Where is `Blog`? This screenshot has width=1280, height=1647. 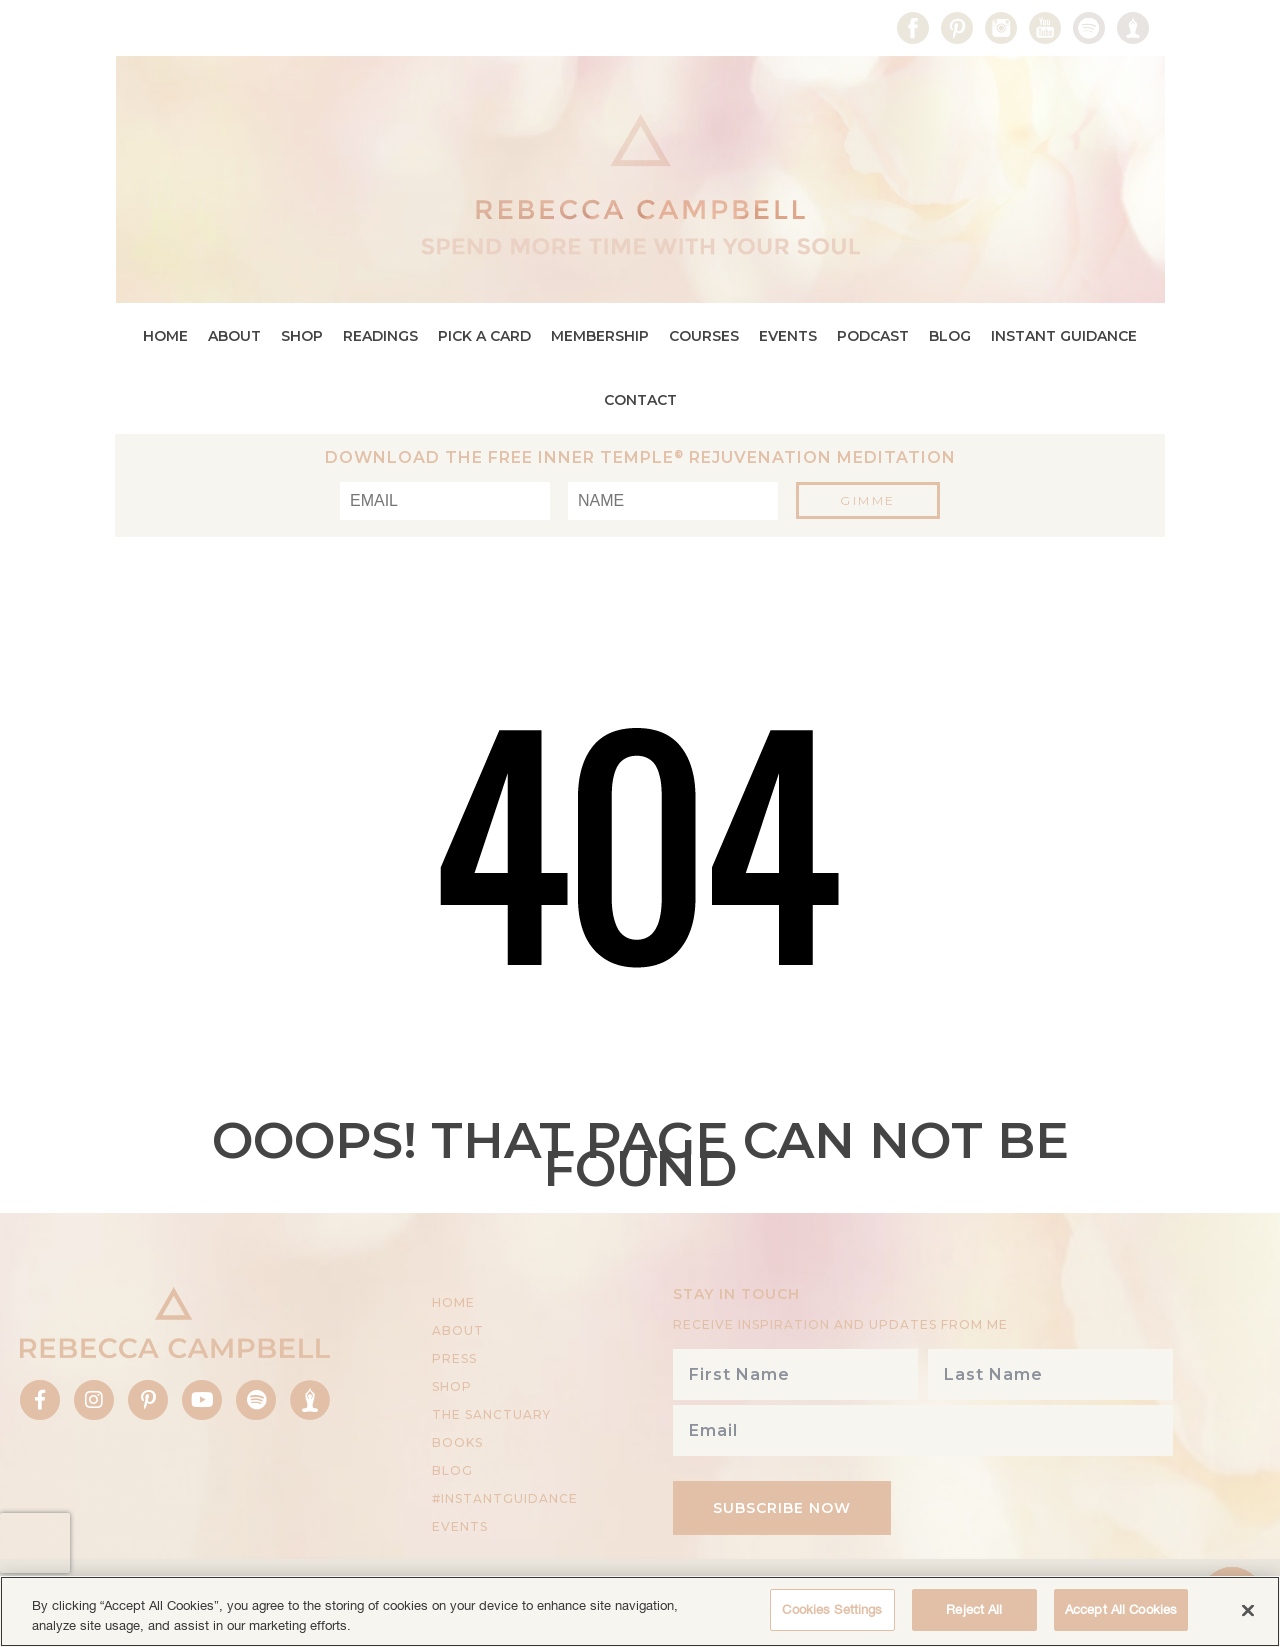
Blog is located at coordinates (950, 336).